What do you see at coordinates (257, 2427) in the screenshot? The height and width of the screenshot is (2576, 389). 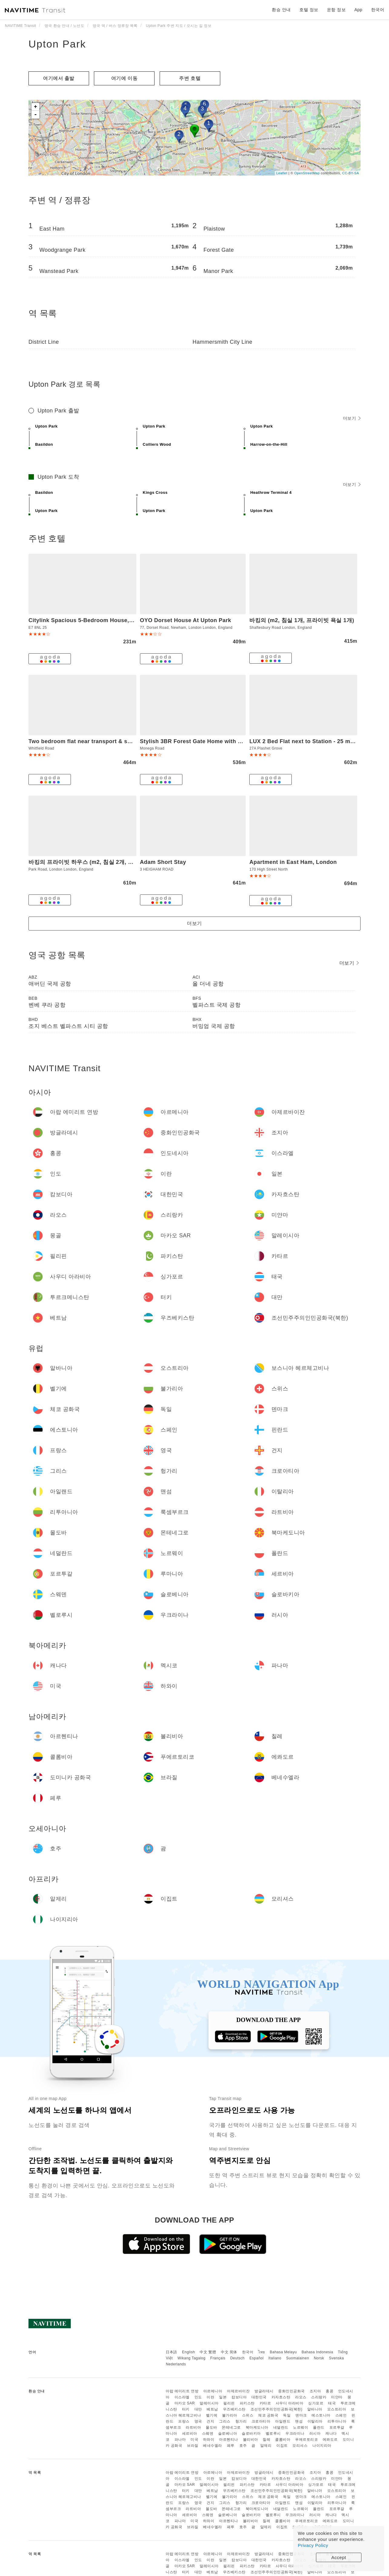 I see `북마케도니아` at bounding box center [257, 2427].